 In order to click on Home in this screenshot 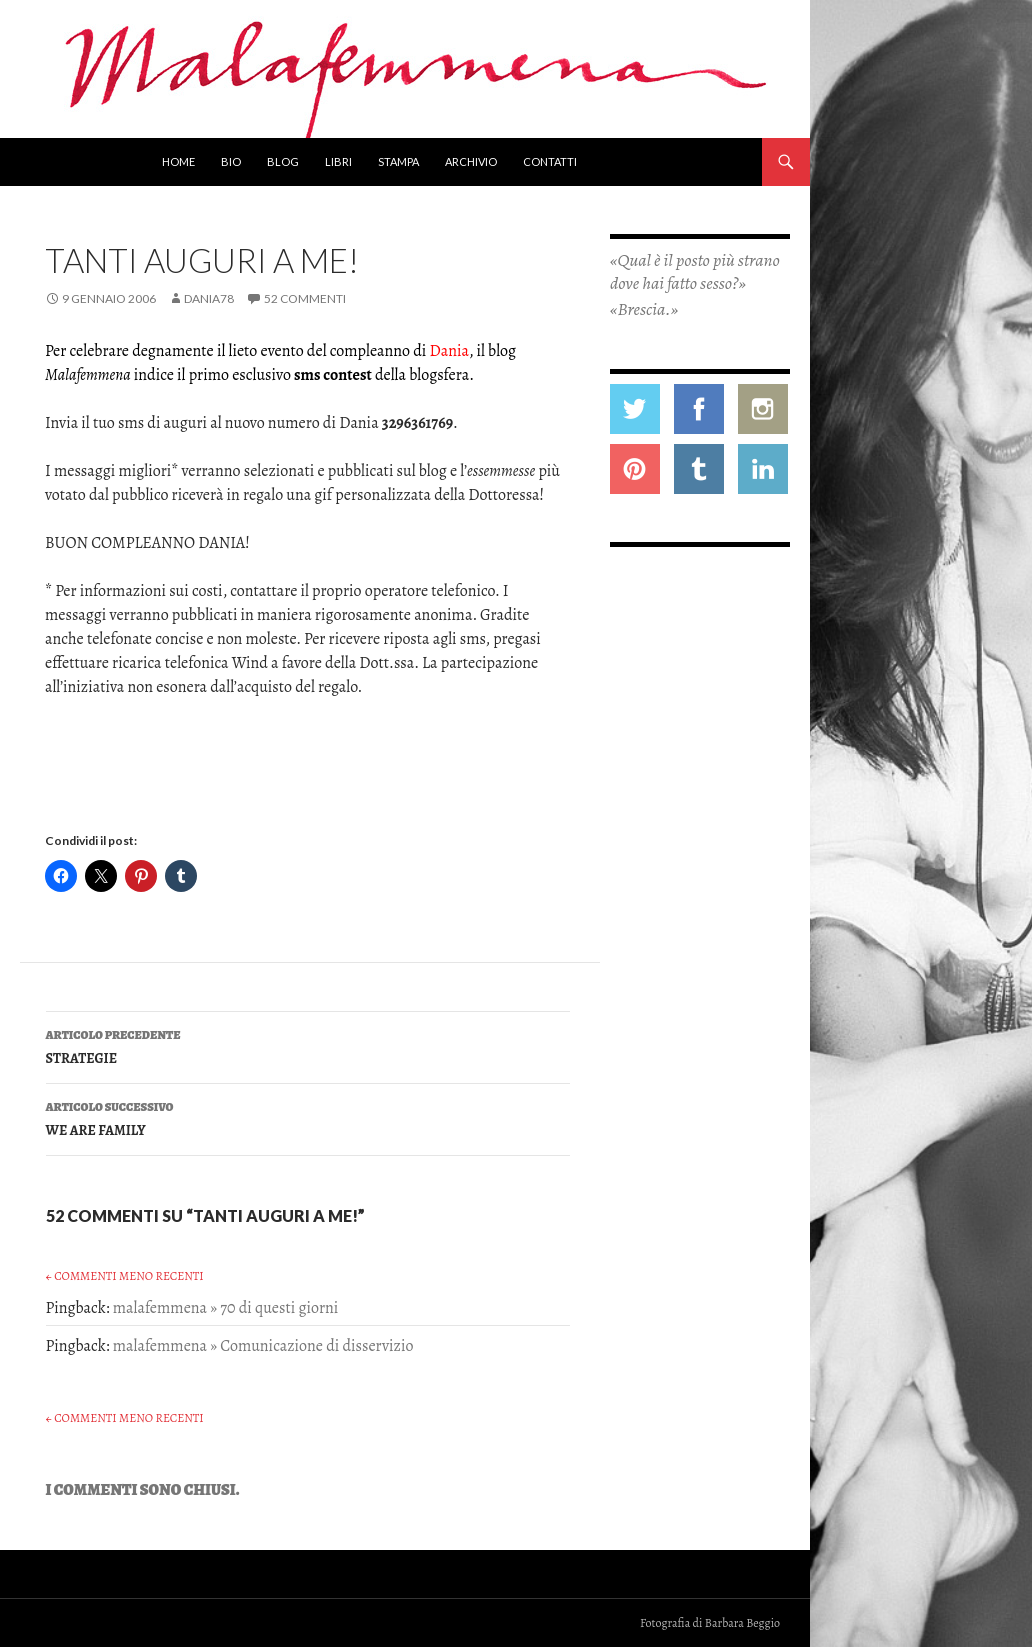, I will do `click(178, 161)`.